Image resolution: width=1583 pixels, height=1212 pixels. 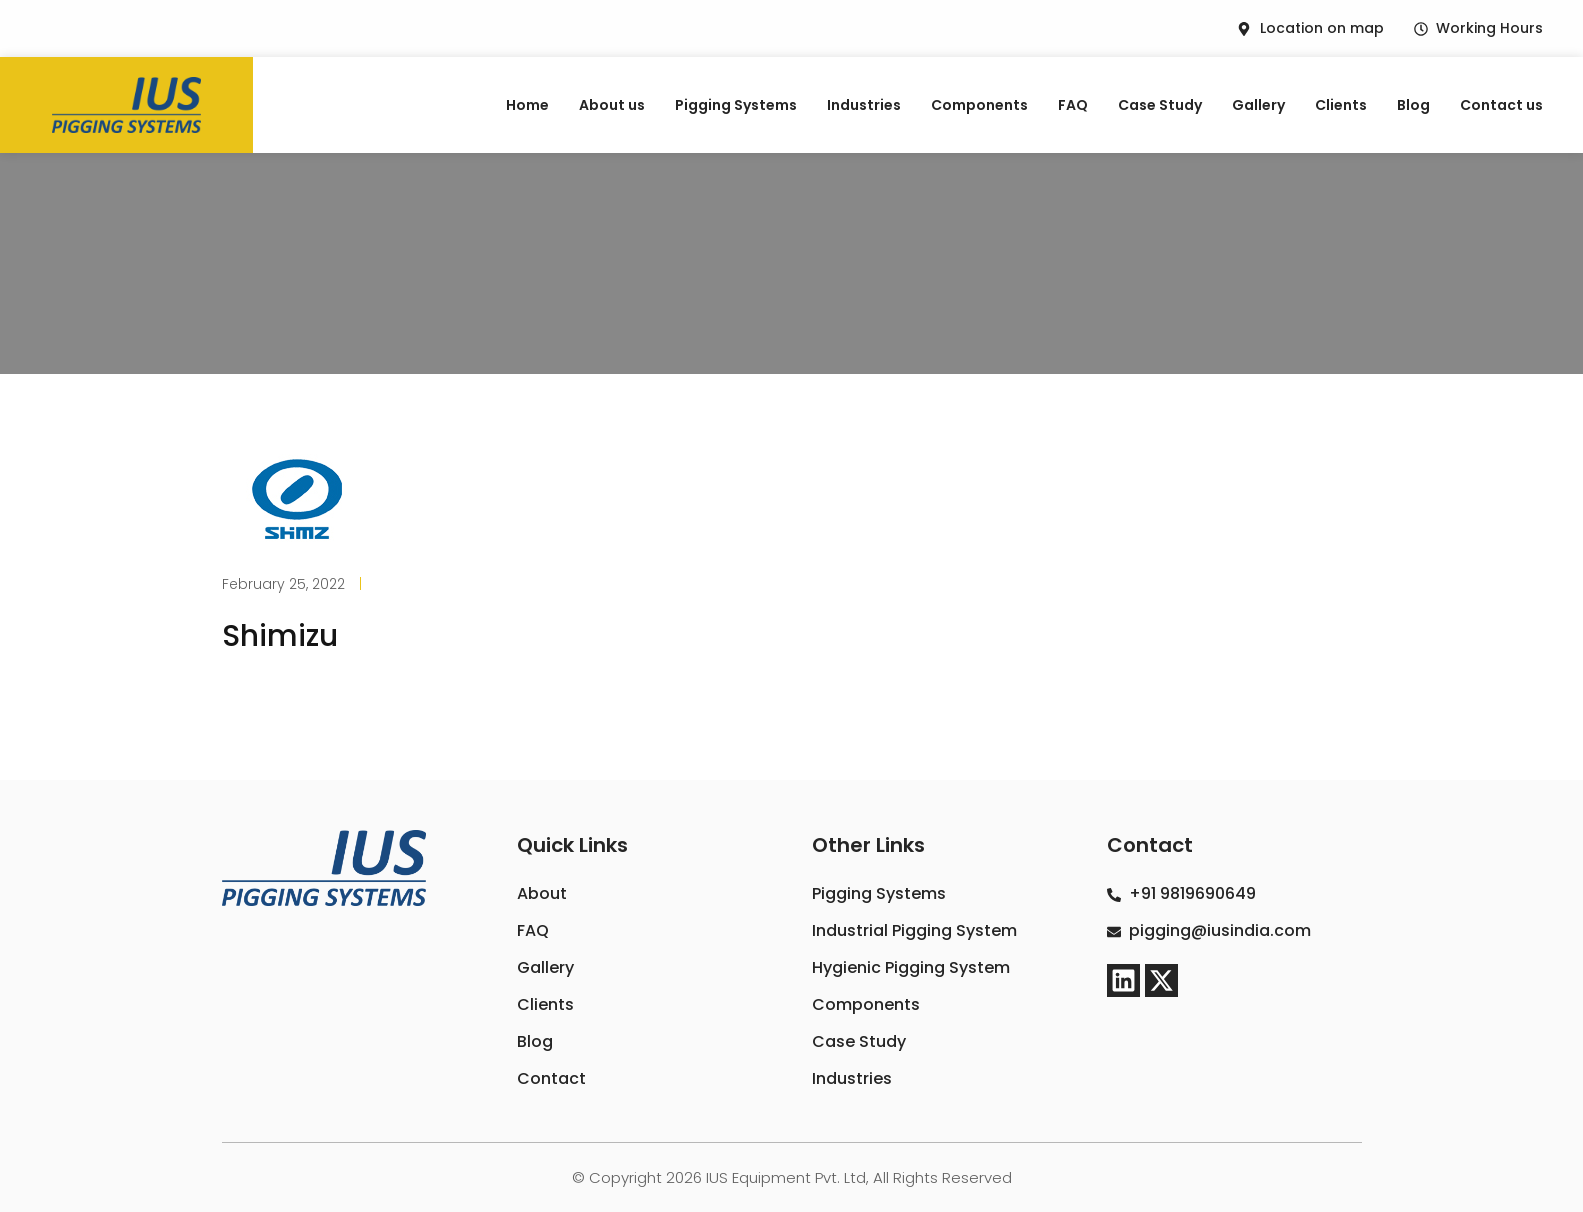 What do you see at coordinates (792, 1177) in the screenshot?
I see `© Copyright 2026 IUS Equipment Pvt. Ltd, All Rights Reserved` at bounding box center [792, 1177].